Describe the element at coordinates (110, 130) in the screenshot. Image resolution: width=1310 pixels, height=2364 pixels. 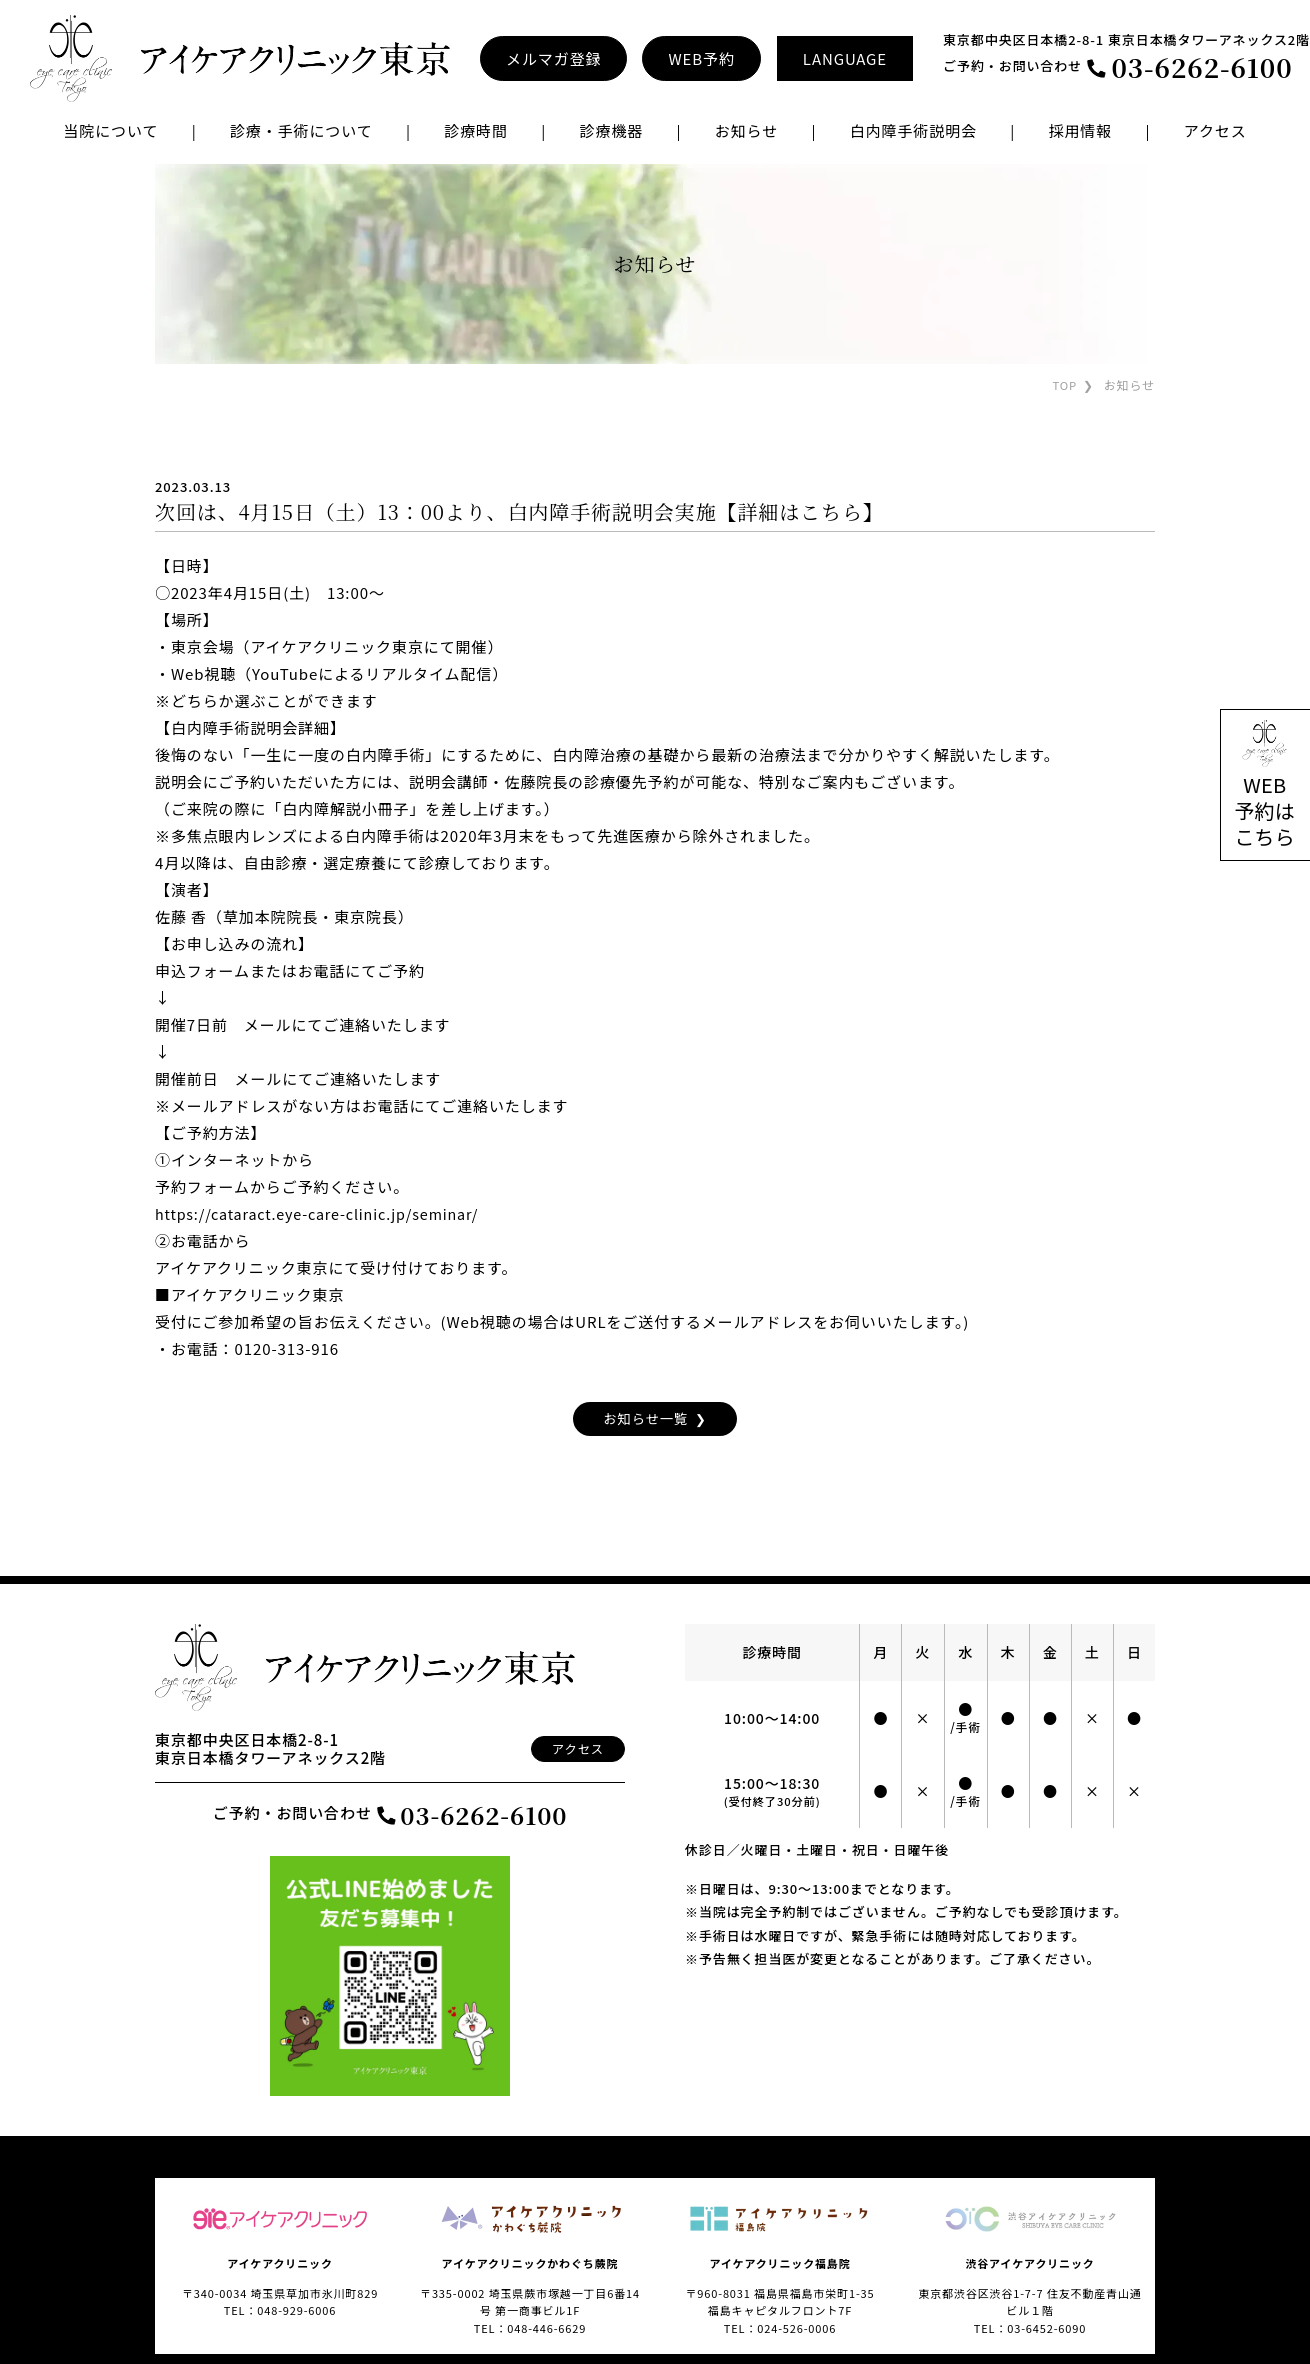
I see `当院について` at that location.